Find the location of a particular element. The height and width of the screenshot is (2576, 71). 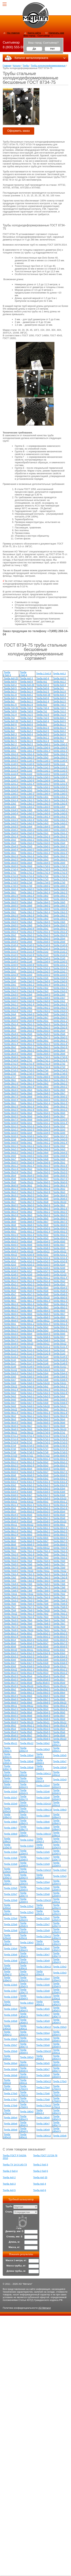

Труба 11х0,8 is located at coordinates (43, 764).